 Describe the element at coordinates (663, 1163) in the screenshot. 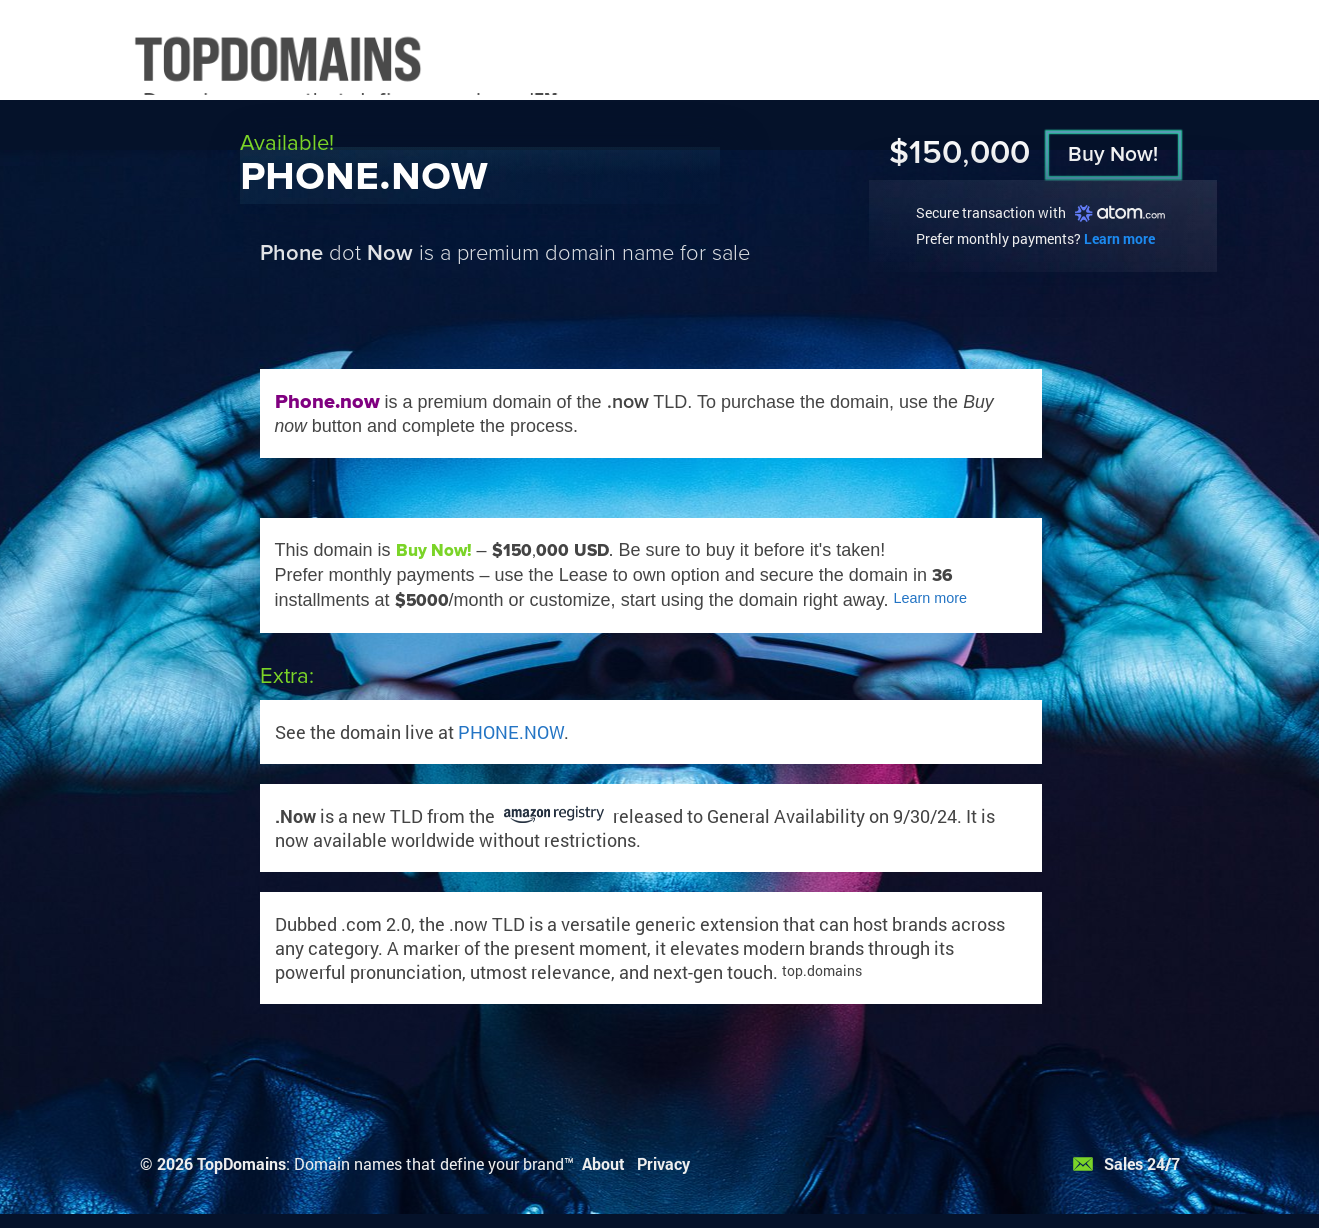

I see `Privacy` at that location.